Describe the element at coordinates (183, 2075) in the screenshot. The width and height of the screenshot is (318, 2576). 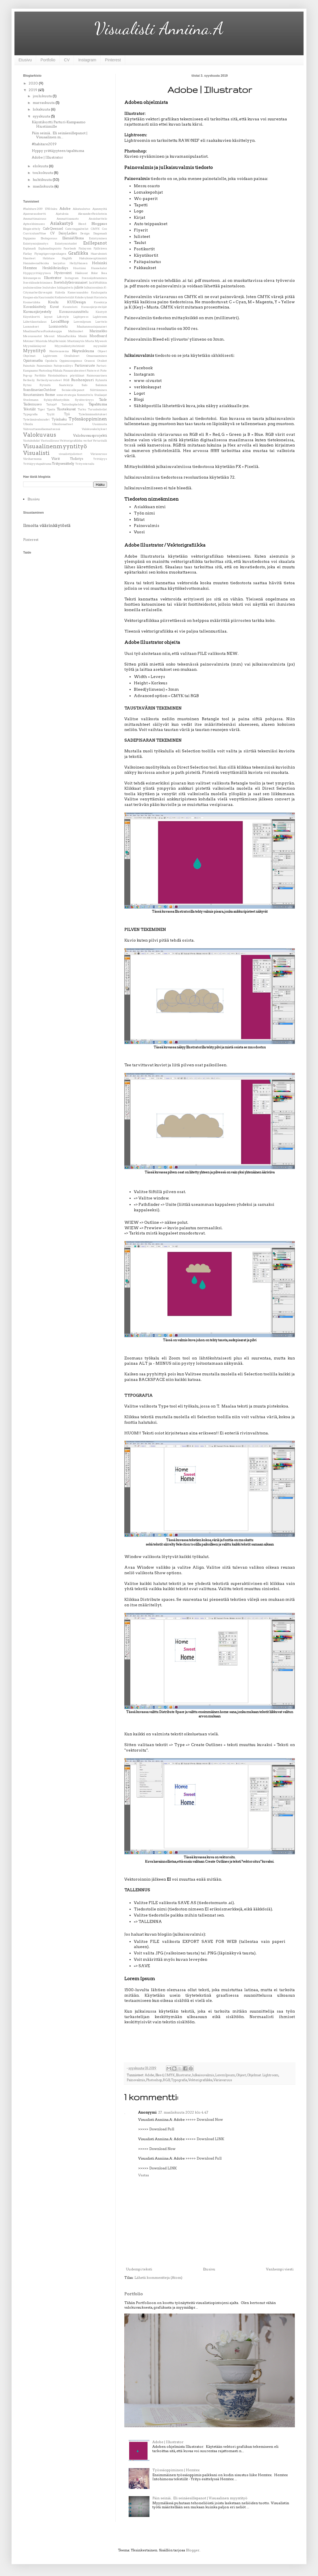
I see `Illustrator` at that location.